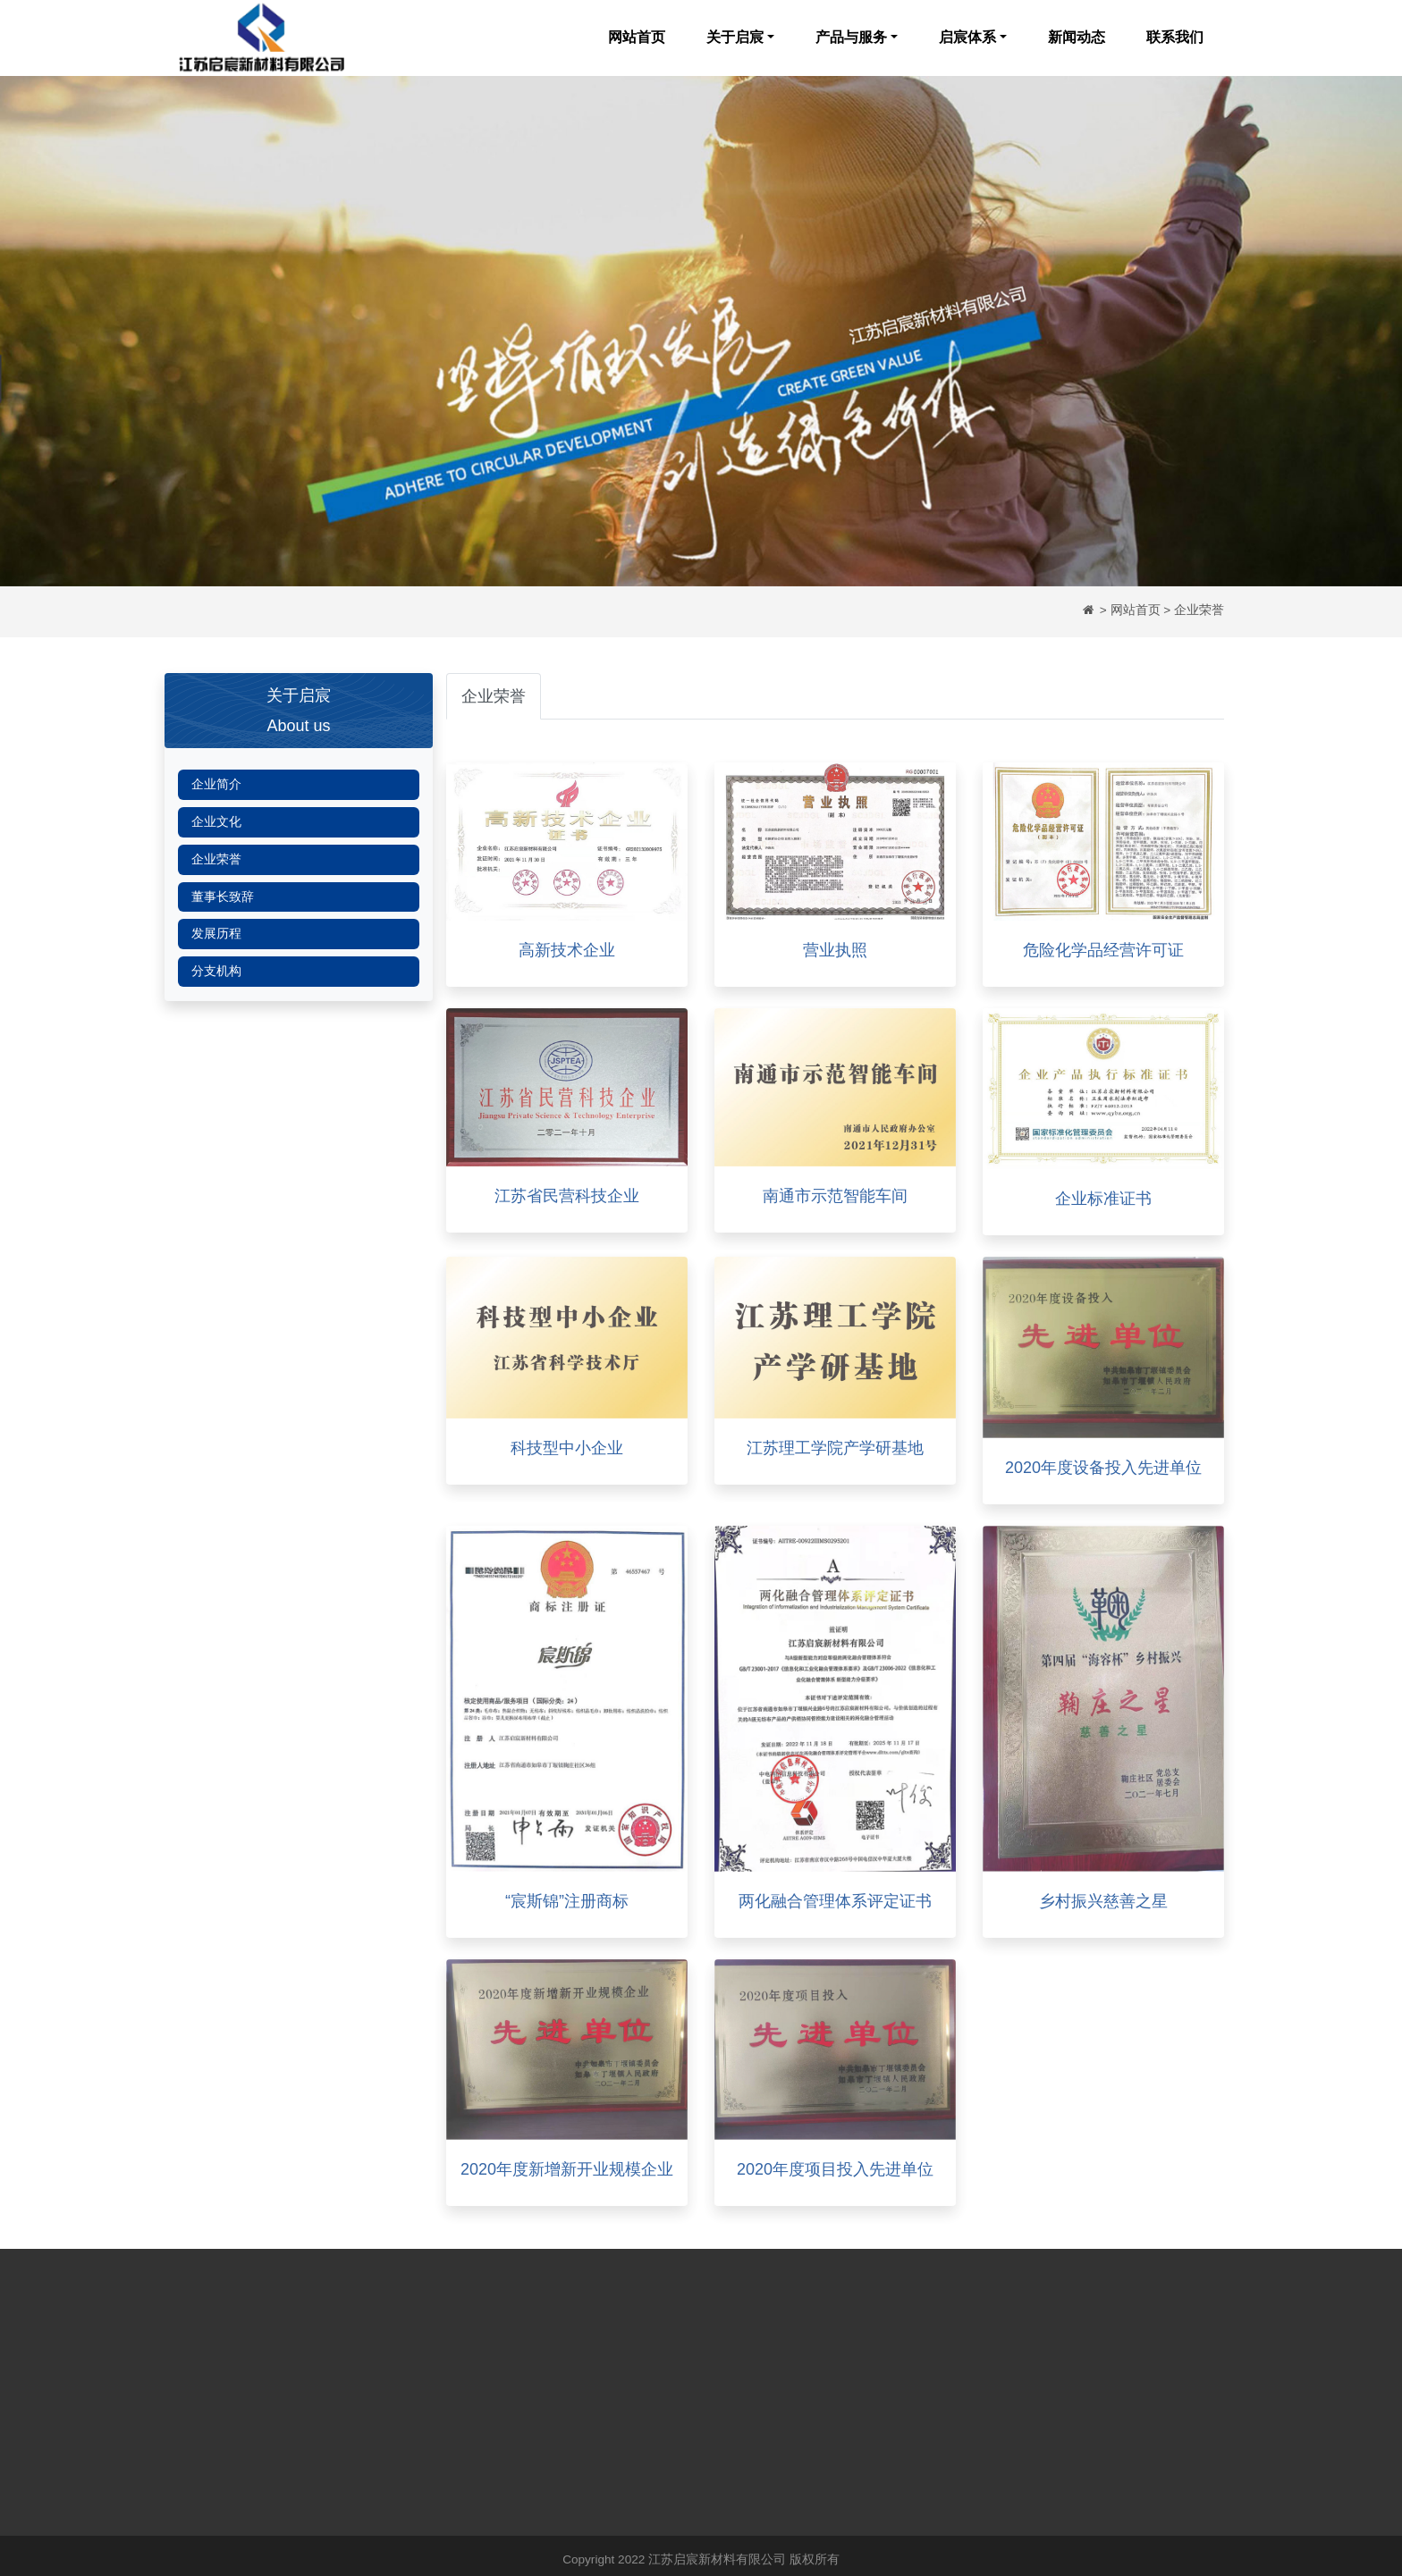 This screenshot has width=1402, height=2576. Describe the element at coordinates (216, 784) in the screenshot. I see `企业简介` at that location.